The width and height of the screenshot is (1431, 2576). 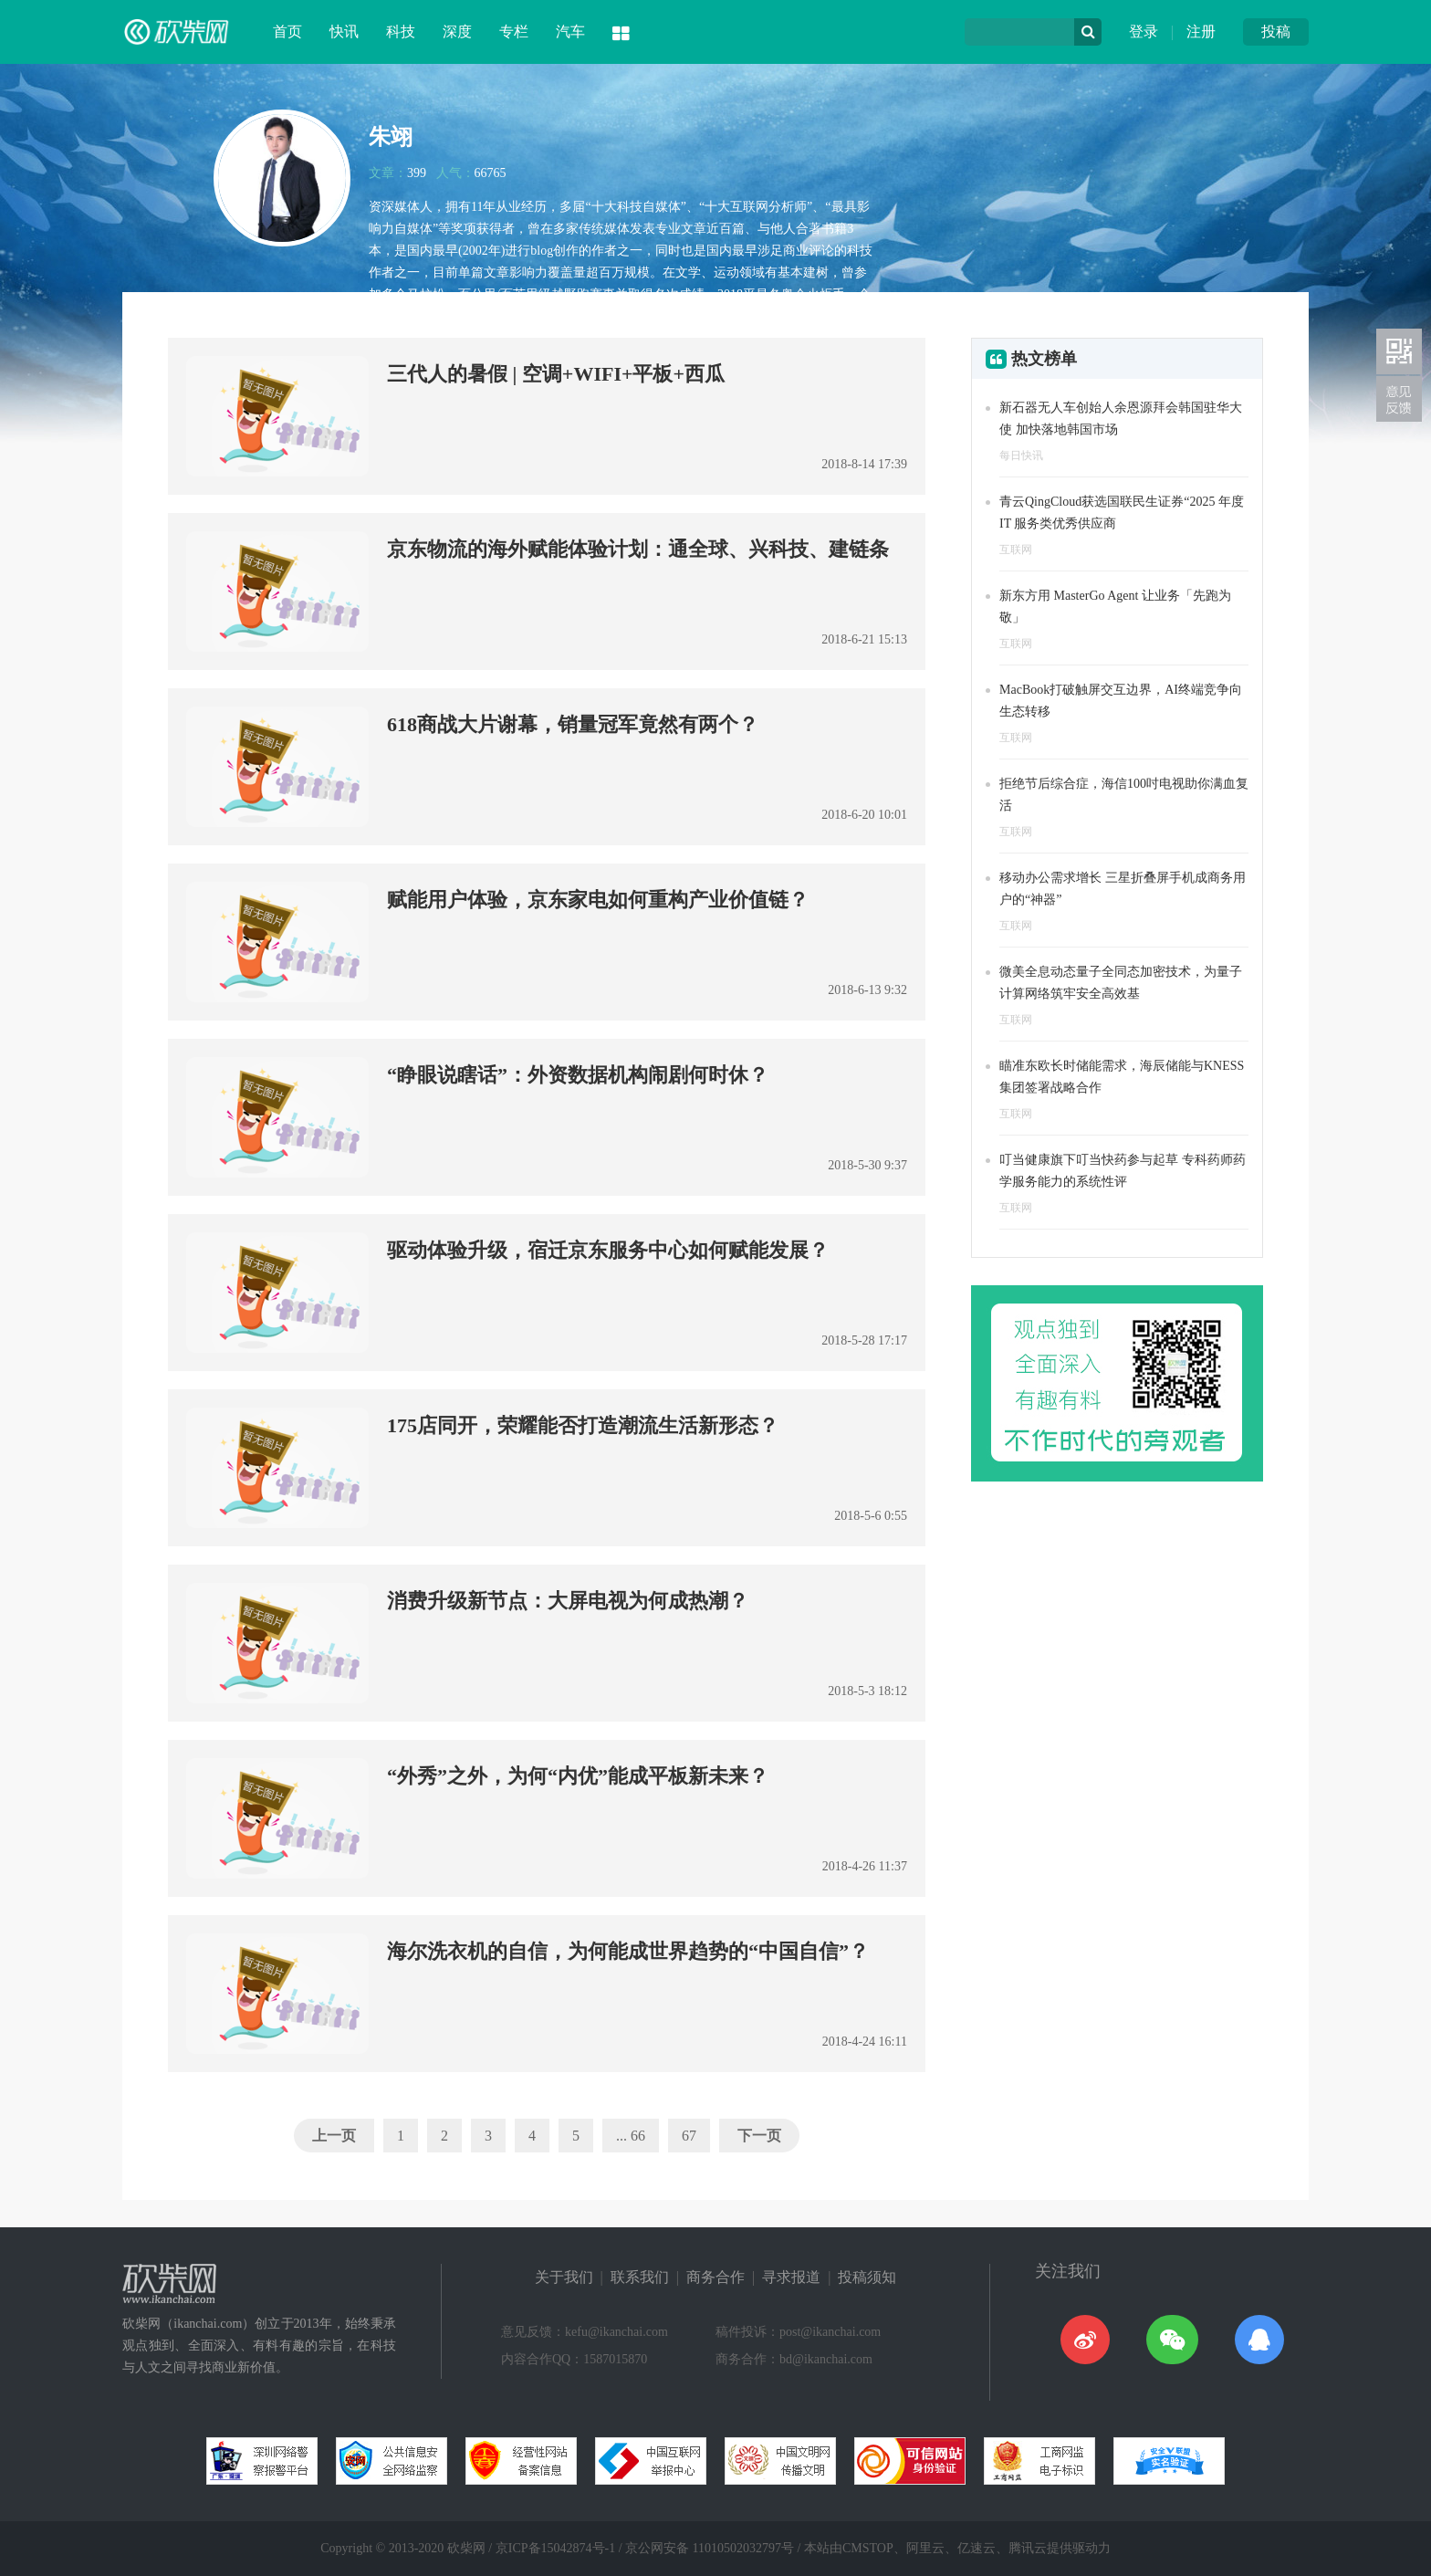 I want to click on 关于我们, so click(x=564, y=2277).